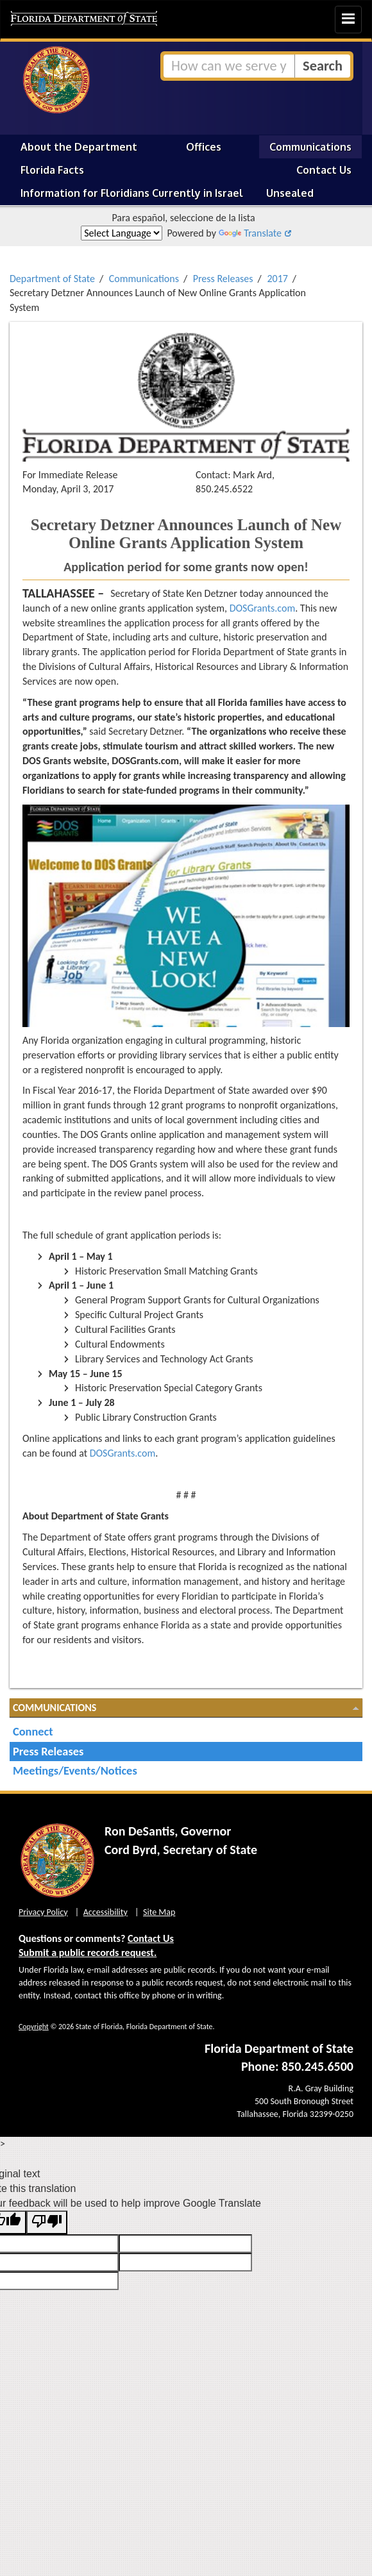 The image size is (372, 2576). What do you see at coordinates (250, 233) in the screenshot?
I see `Translate` at bounding box center [250, 233].